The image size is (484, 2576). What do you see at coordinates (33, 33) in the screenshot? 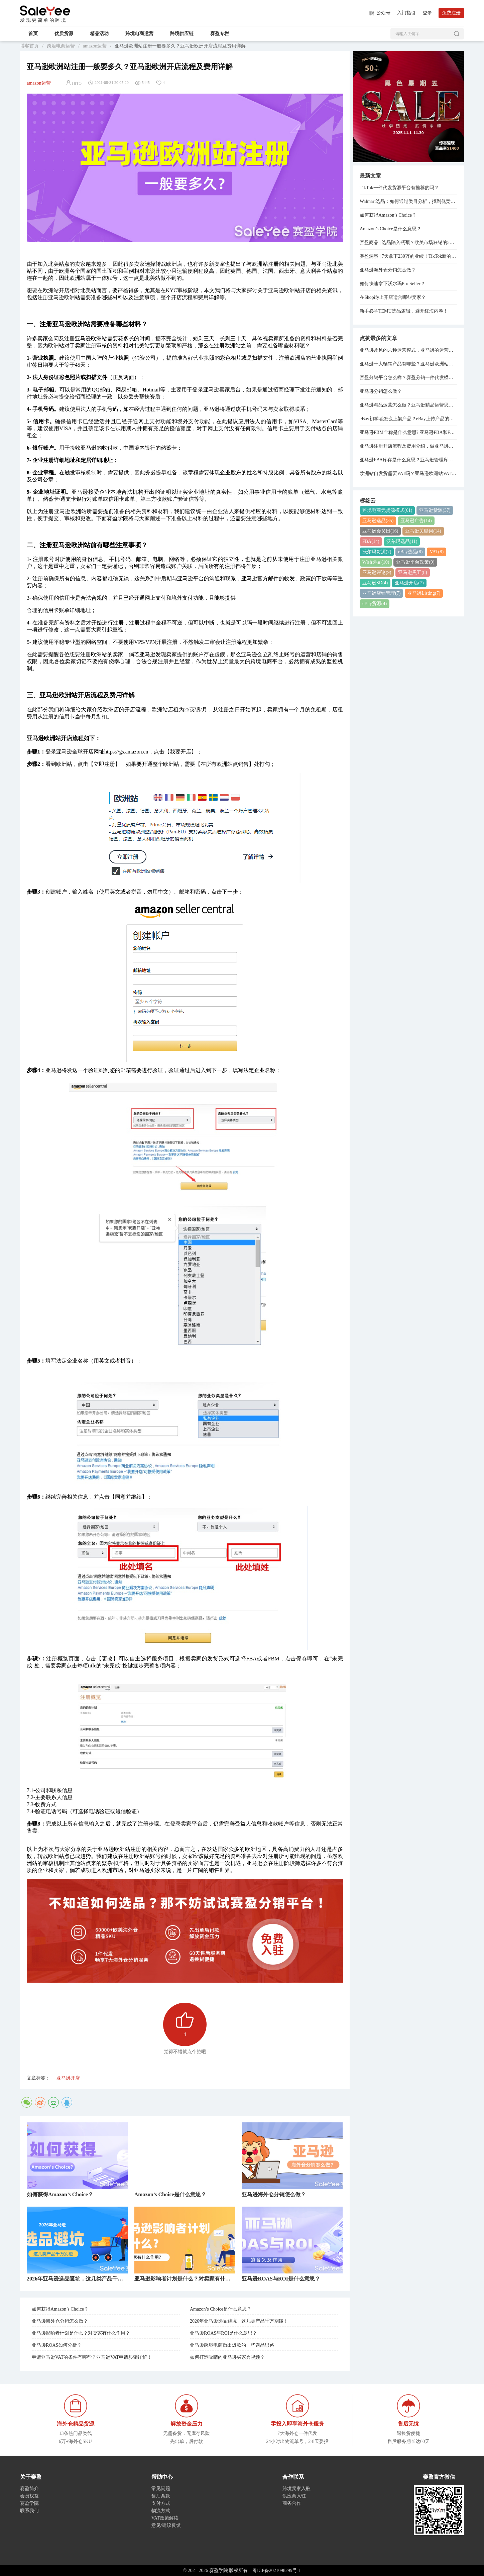
I see `首页` at bounding box center [33, 33].